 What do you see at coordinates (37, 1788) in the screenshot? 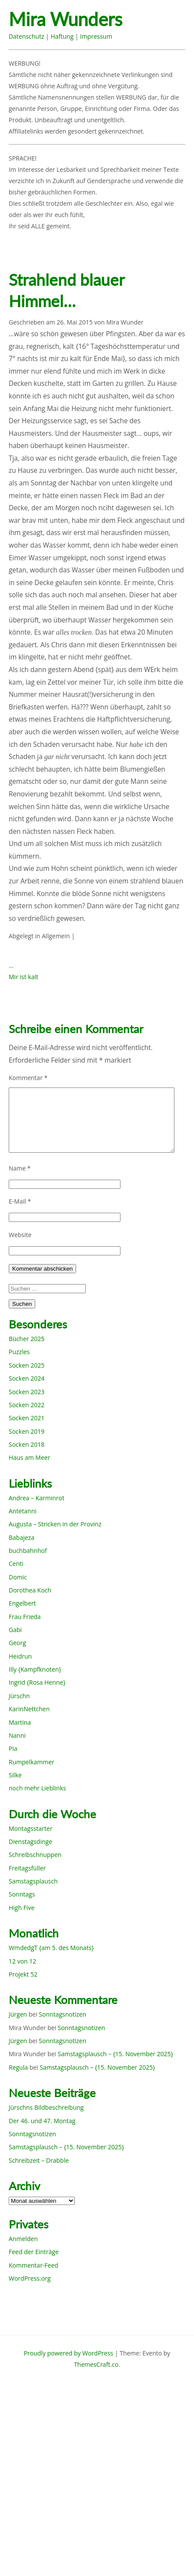
I see `noch mehr Lieblinks` at bounding box center [37, 1788].